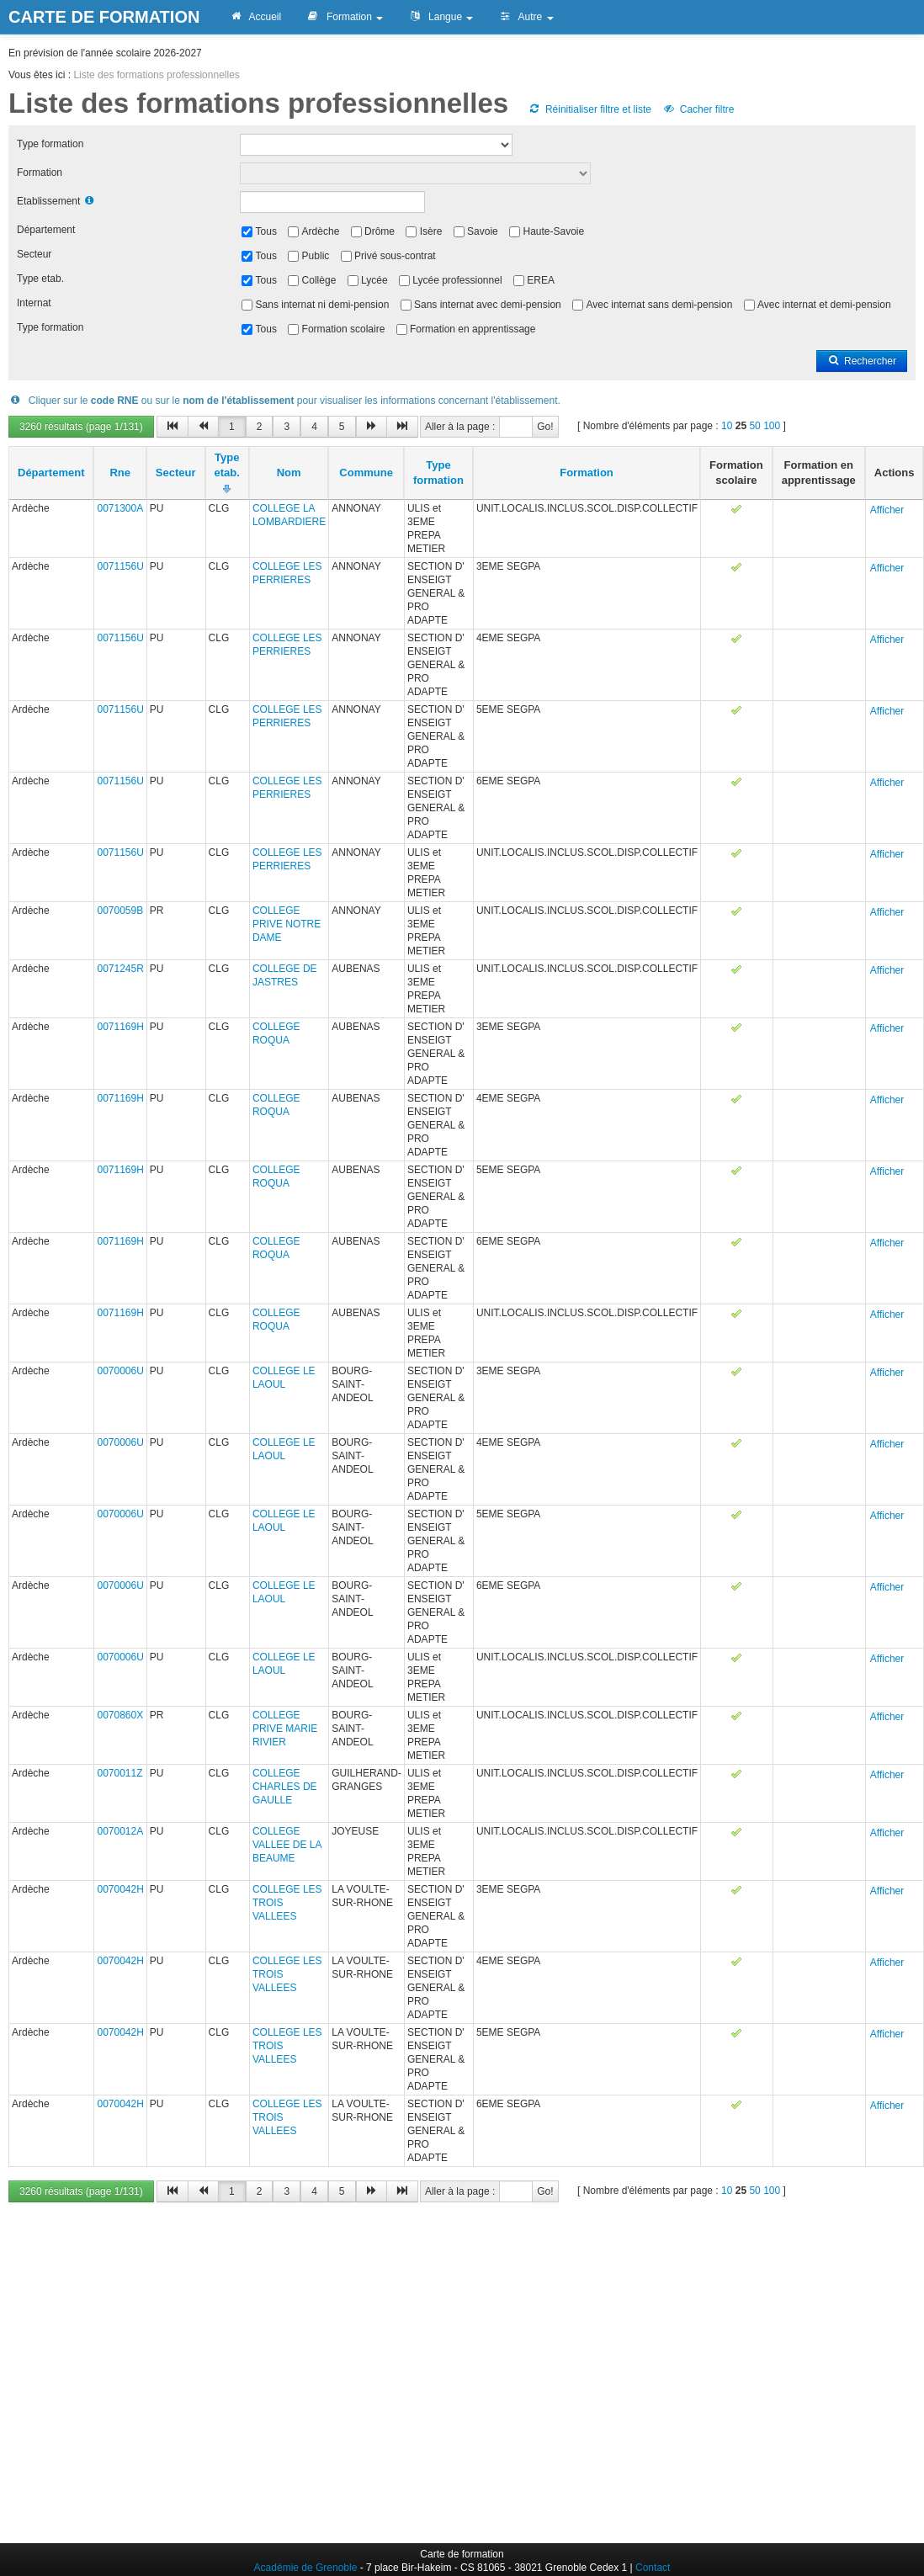  I want to click on Haute-Savoie, so click(553, 231).